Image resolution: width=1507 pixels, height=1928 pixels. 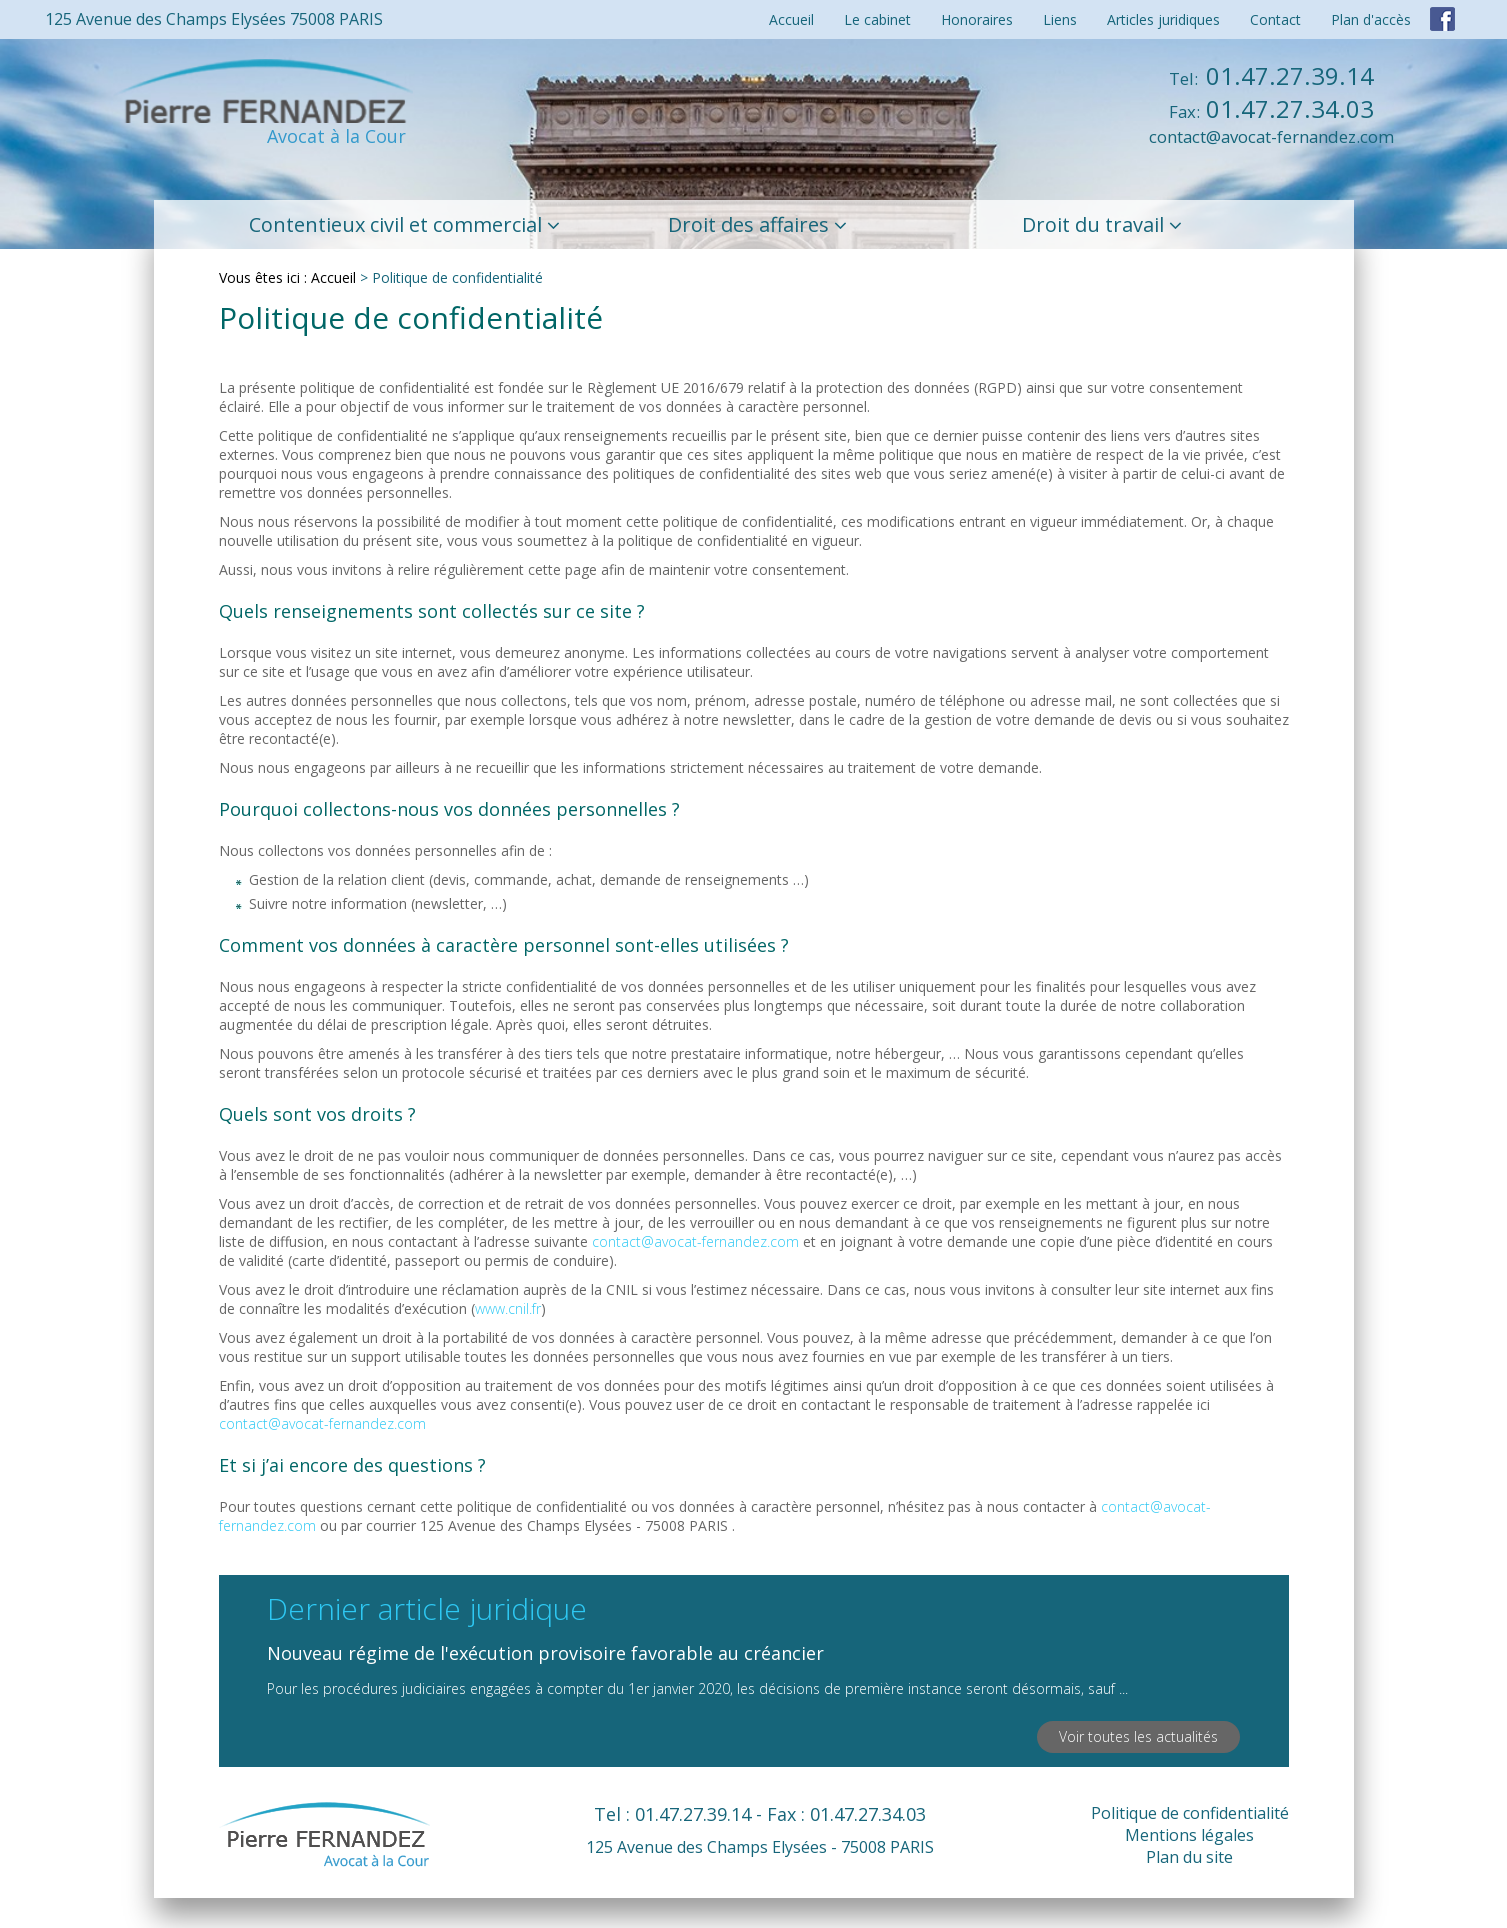 I want to click on Voir toutes les actualités, so click(x=1138, y=1736).